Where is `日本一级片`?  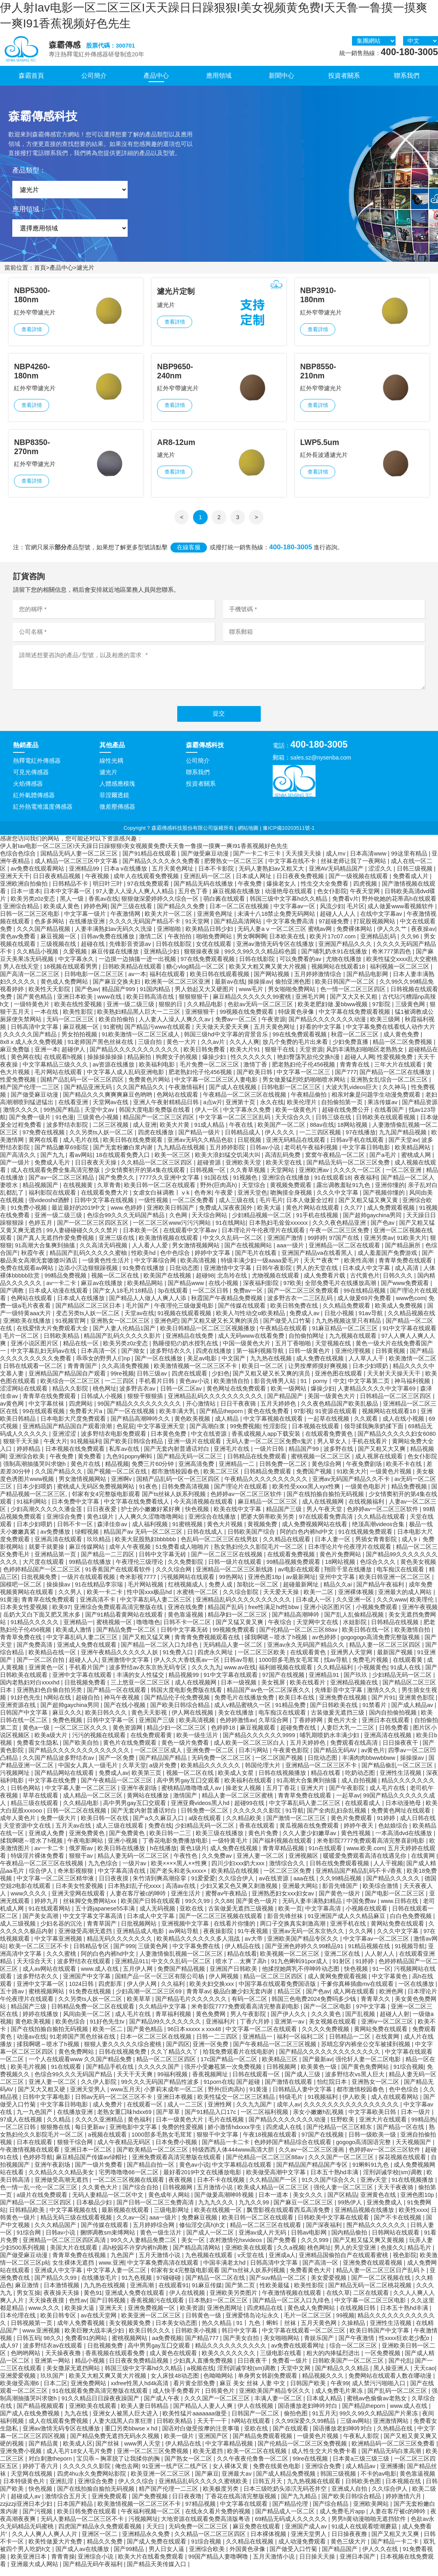 日本一级片 is located at coordinates (416, 2120).